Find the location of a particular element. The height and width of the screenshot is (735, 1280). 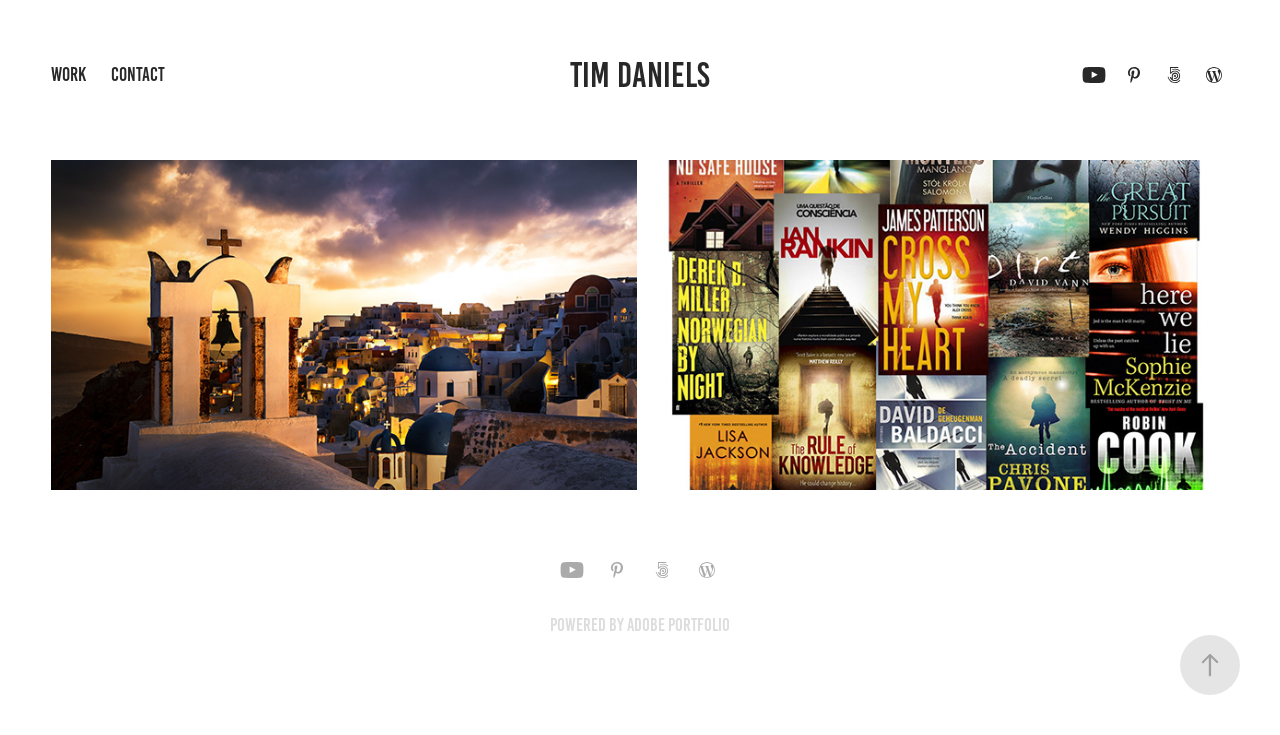

Adobe Portfolio is located at coordinates (678, 625).